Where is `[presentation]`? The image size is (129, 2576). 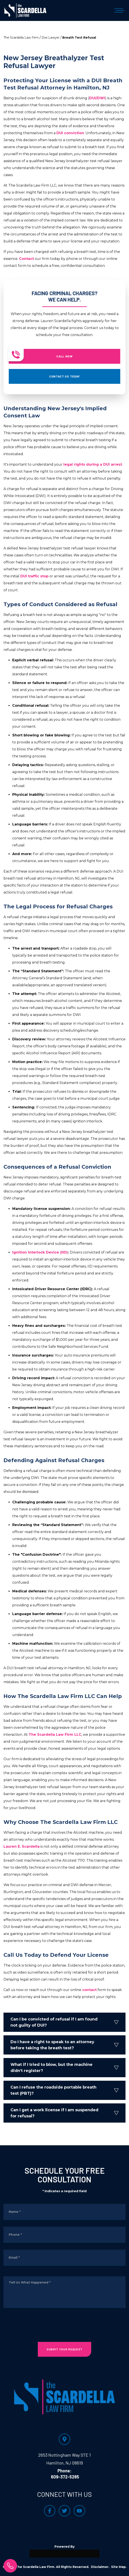
[presentation] is located at coordinates (64, 2321).